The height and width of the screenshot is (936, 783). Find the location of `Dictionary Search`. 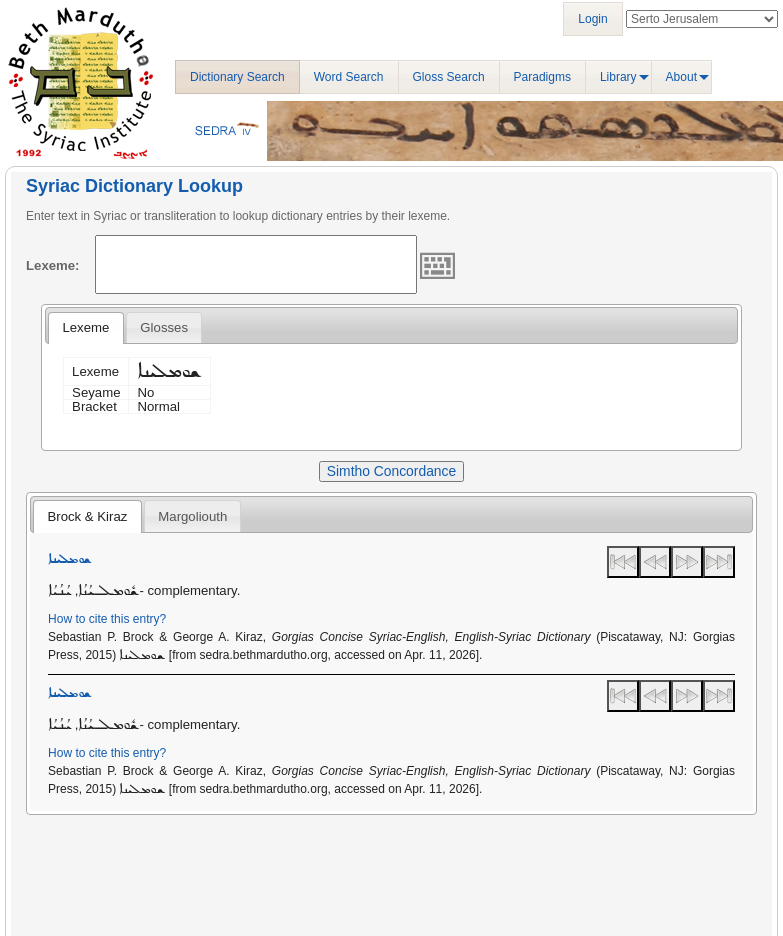

Dictionary Search is located at coordinates (237, 77).